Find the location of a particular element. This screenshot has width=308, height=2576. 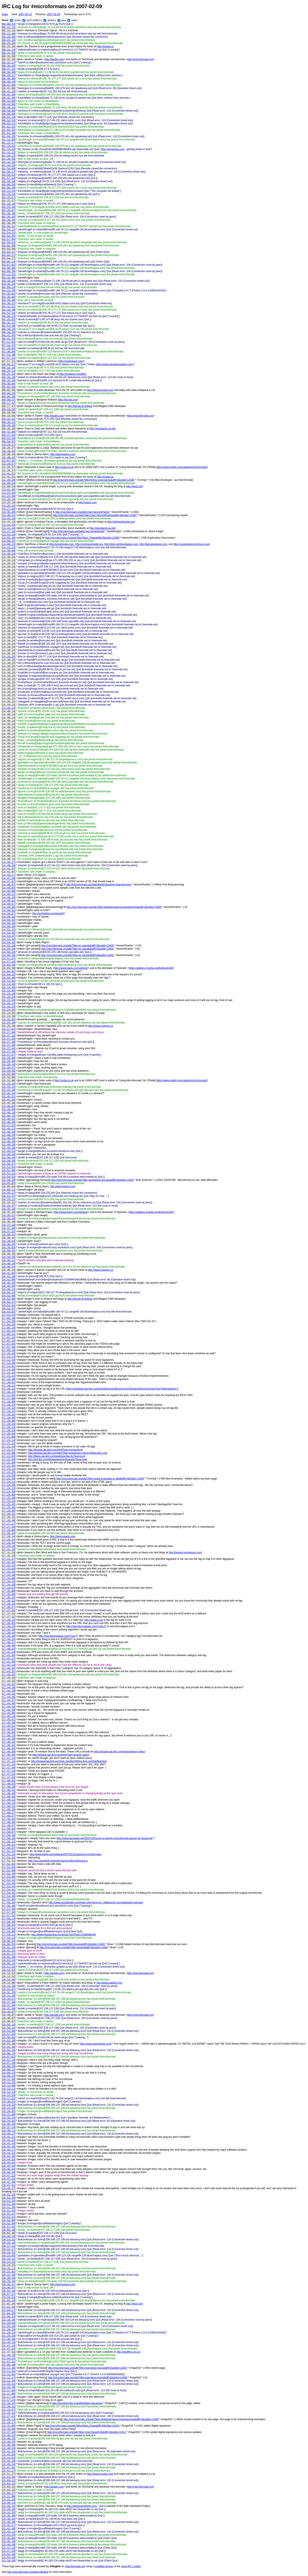

2007-02-08 is located at coordinates (53, 14).